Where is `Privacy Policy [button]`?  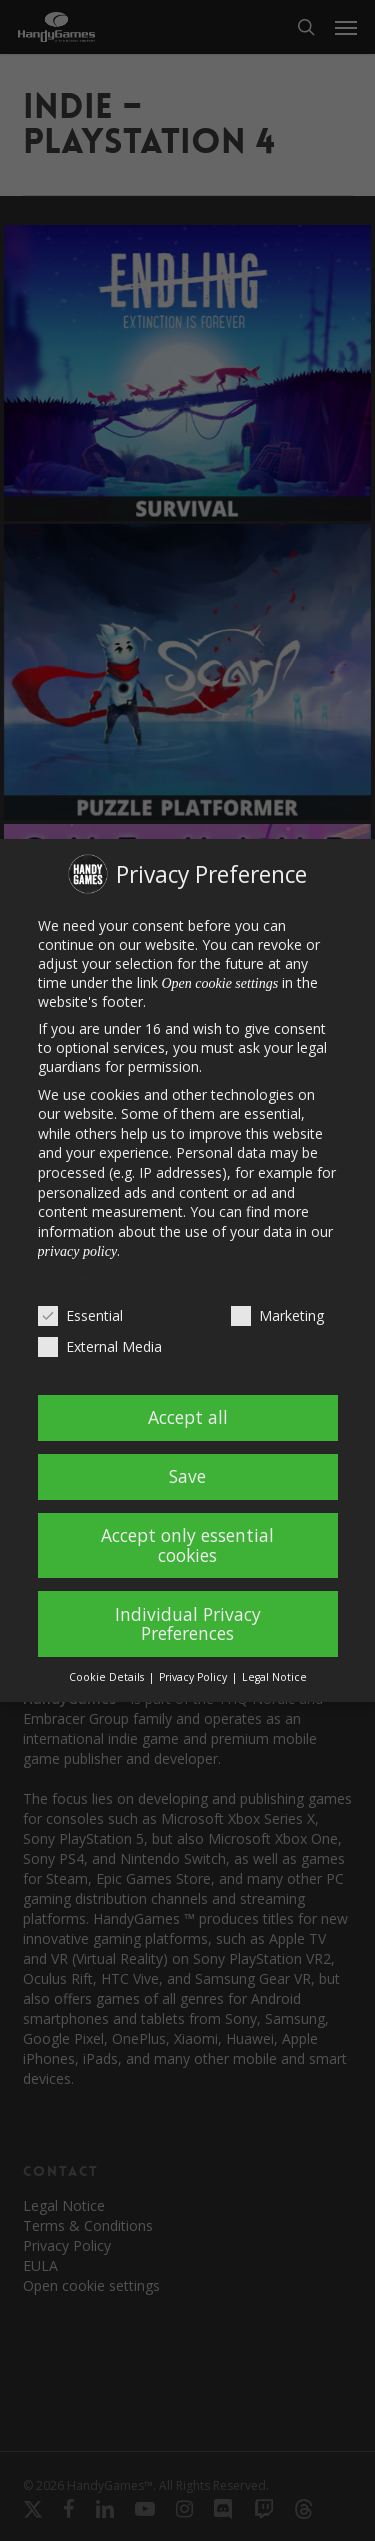
Privacy Policy [button] is located at coordinates (194, 1677).